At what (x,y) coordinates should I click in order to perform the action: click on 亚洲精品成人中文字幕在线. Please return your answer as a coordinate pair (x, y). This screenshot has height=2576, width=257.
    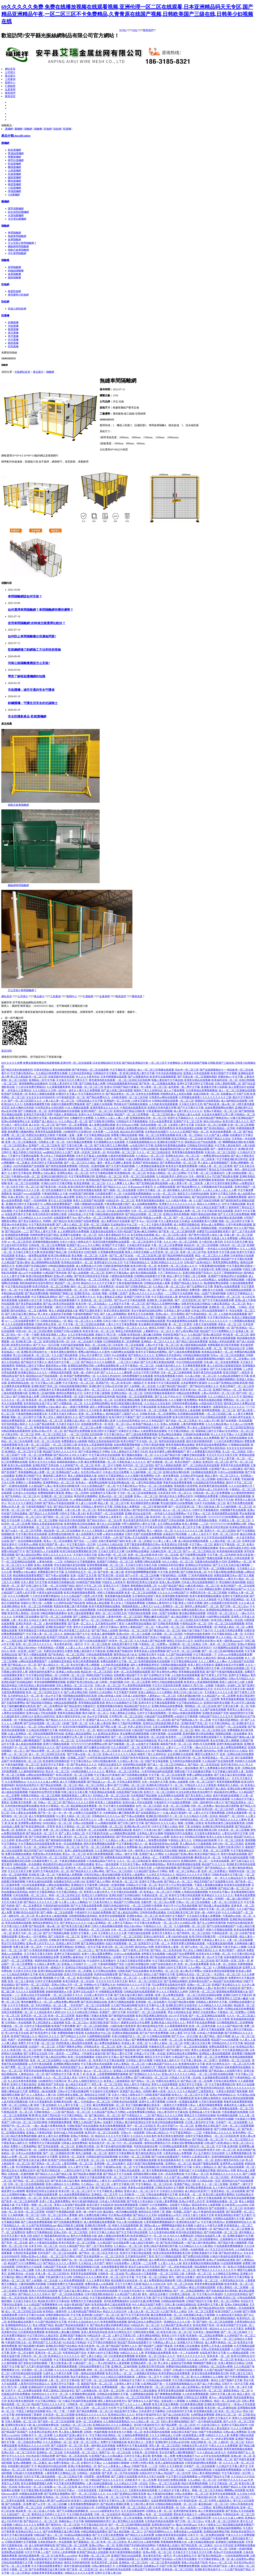
    Looking at the image, I should click on (204, 2112).